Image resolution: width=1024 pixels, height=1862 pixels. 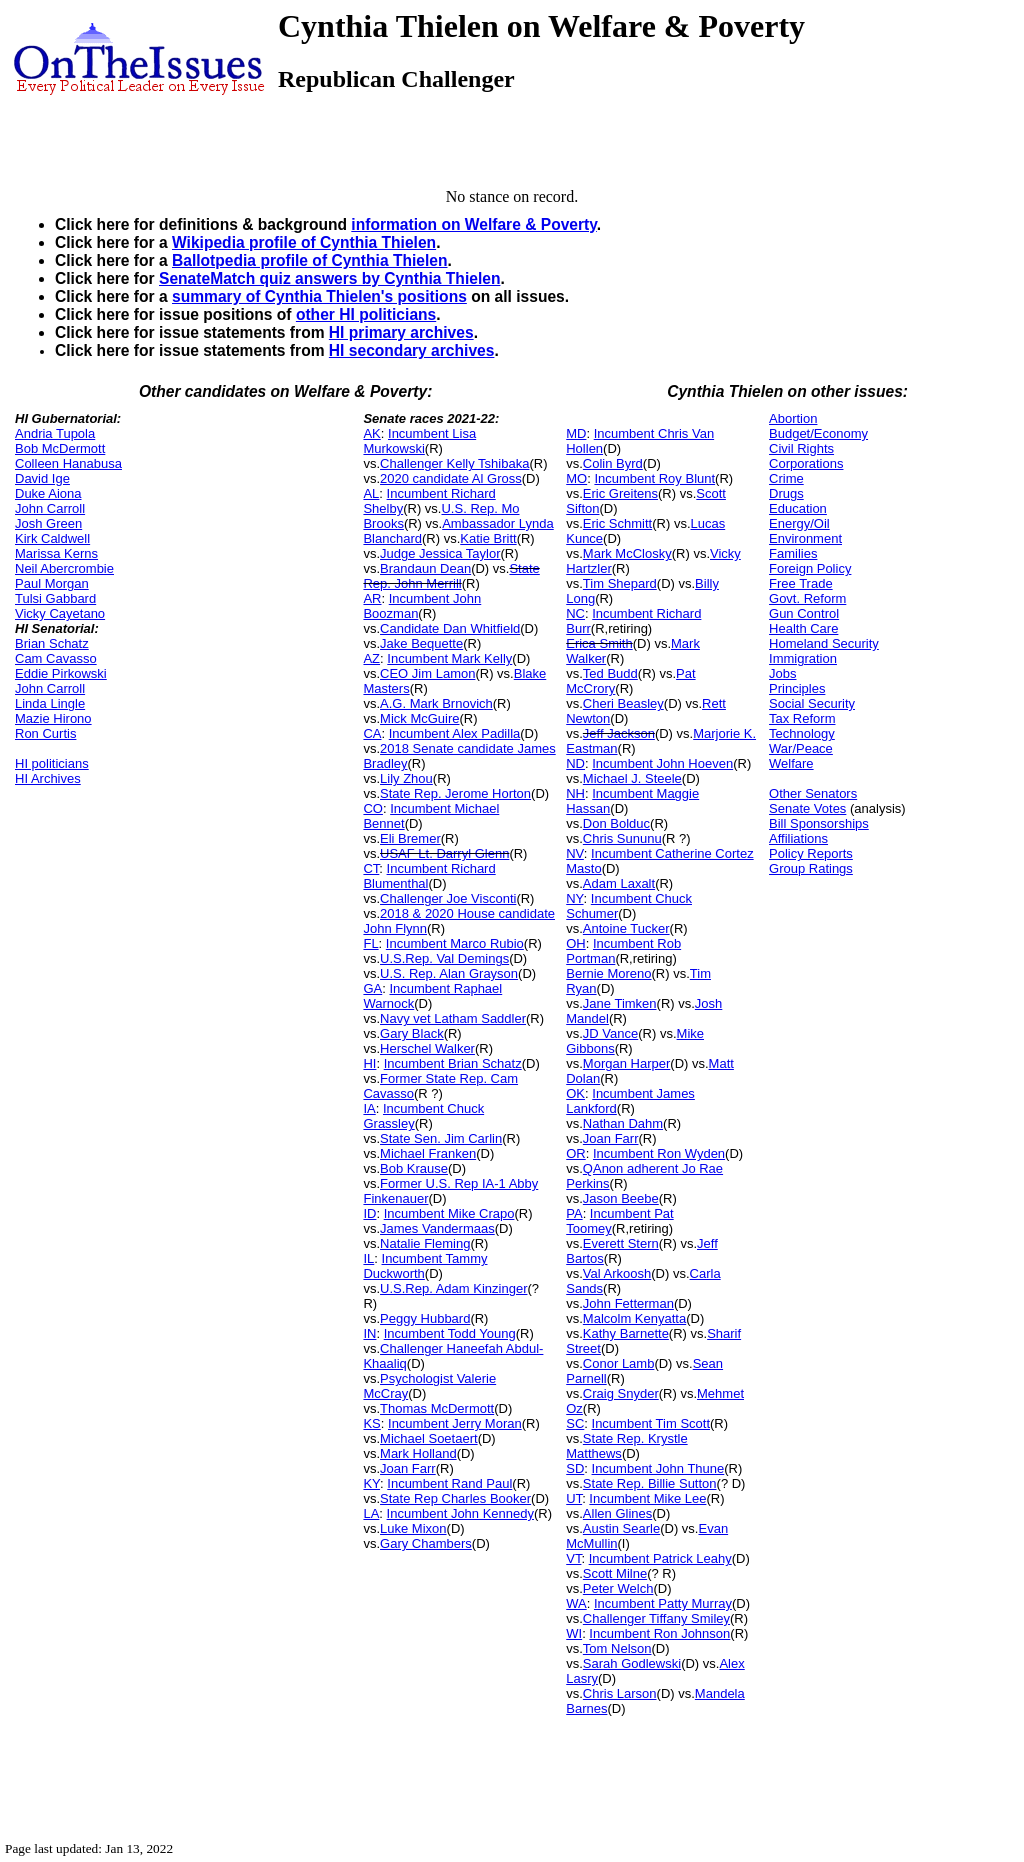 What do you see at coordinates (806, 463) in the screenshot?
I see `Corporations` at bounding box center [806, 463].